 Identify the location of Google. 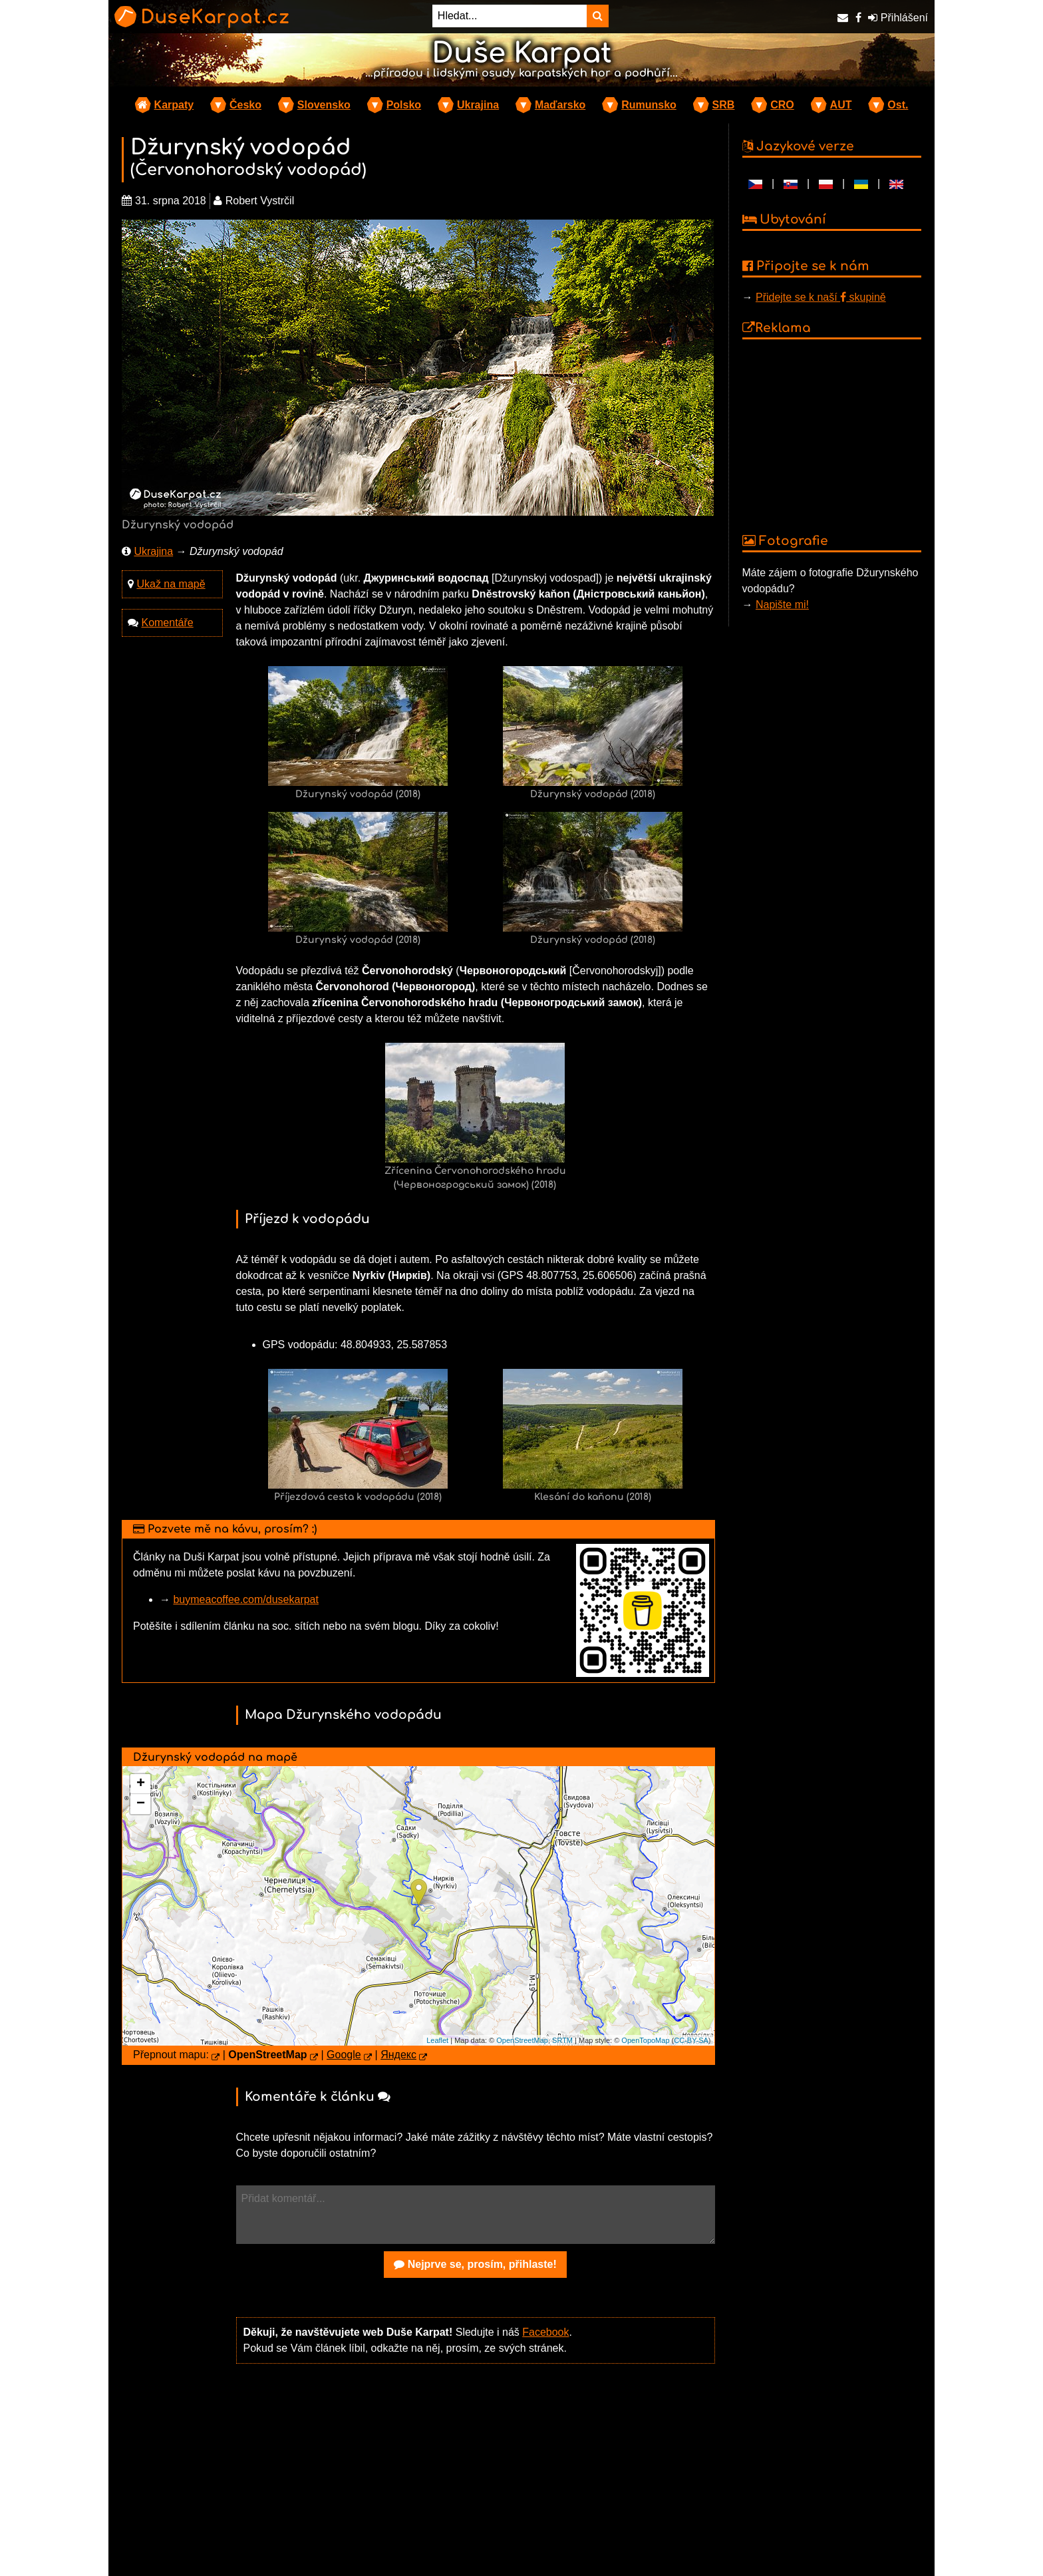
(344, 2054).